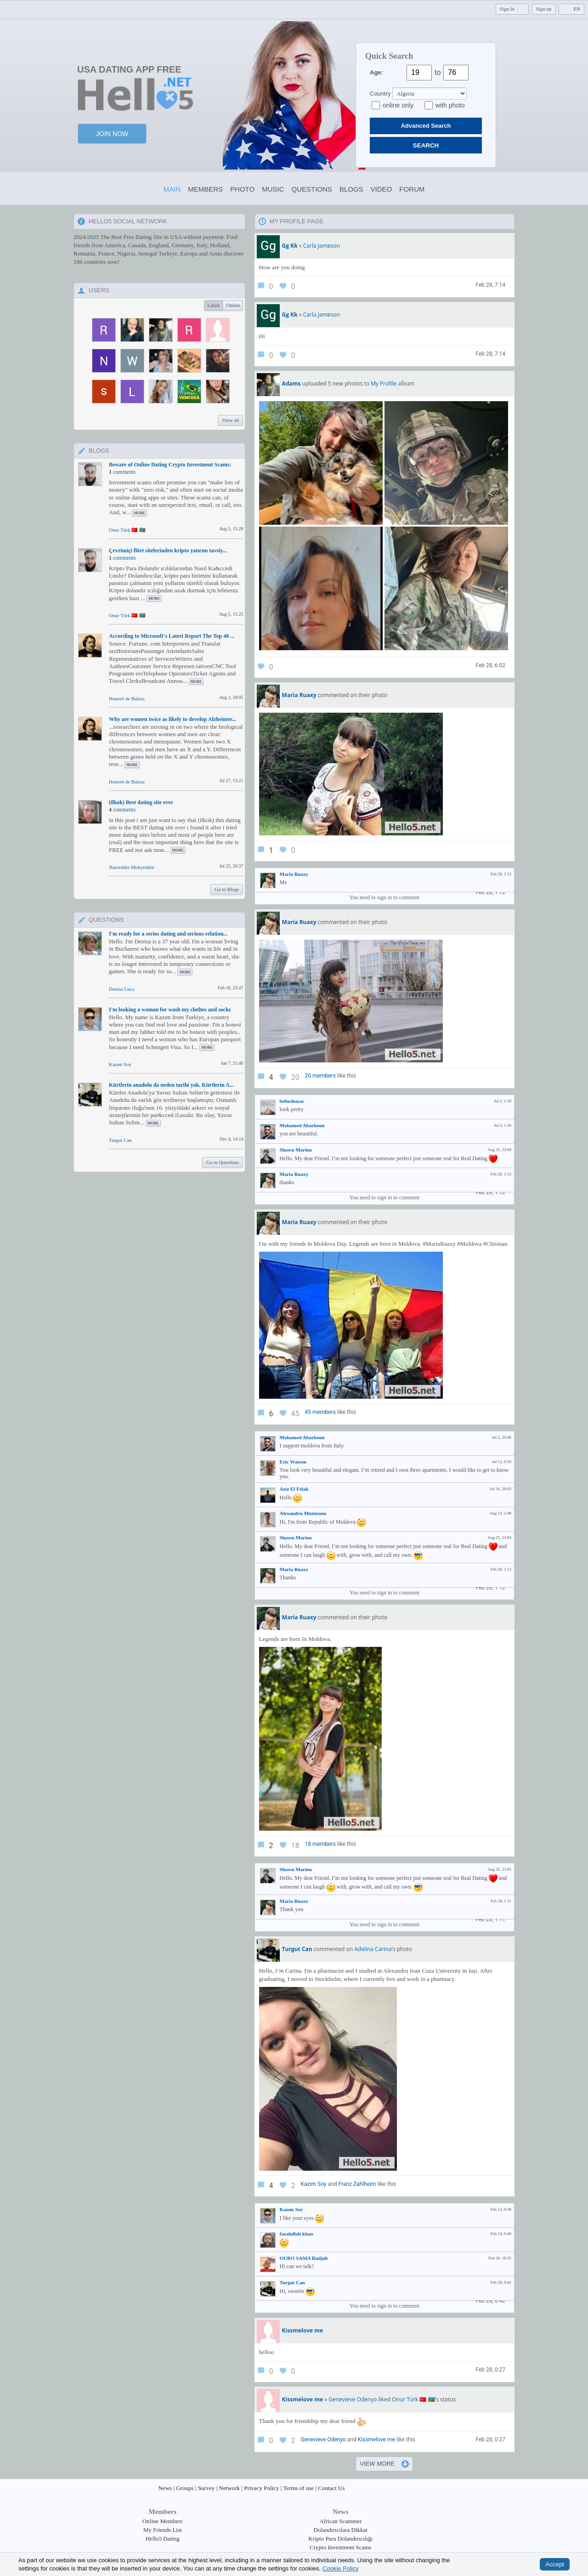 This screenshot has height=2576, width=588. I want to click on Feb 28, 6:02, so click(490, 665).